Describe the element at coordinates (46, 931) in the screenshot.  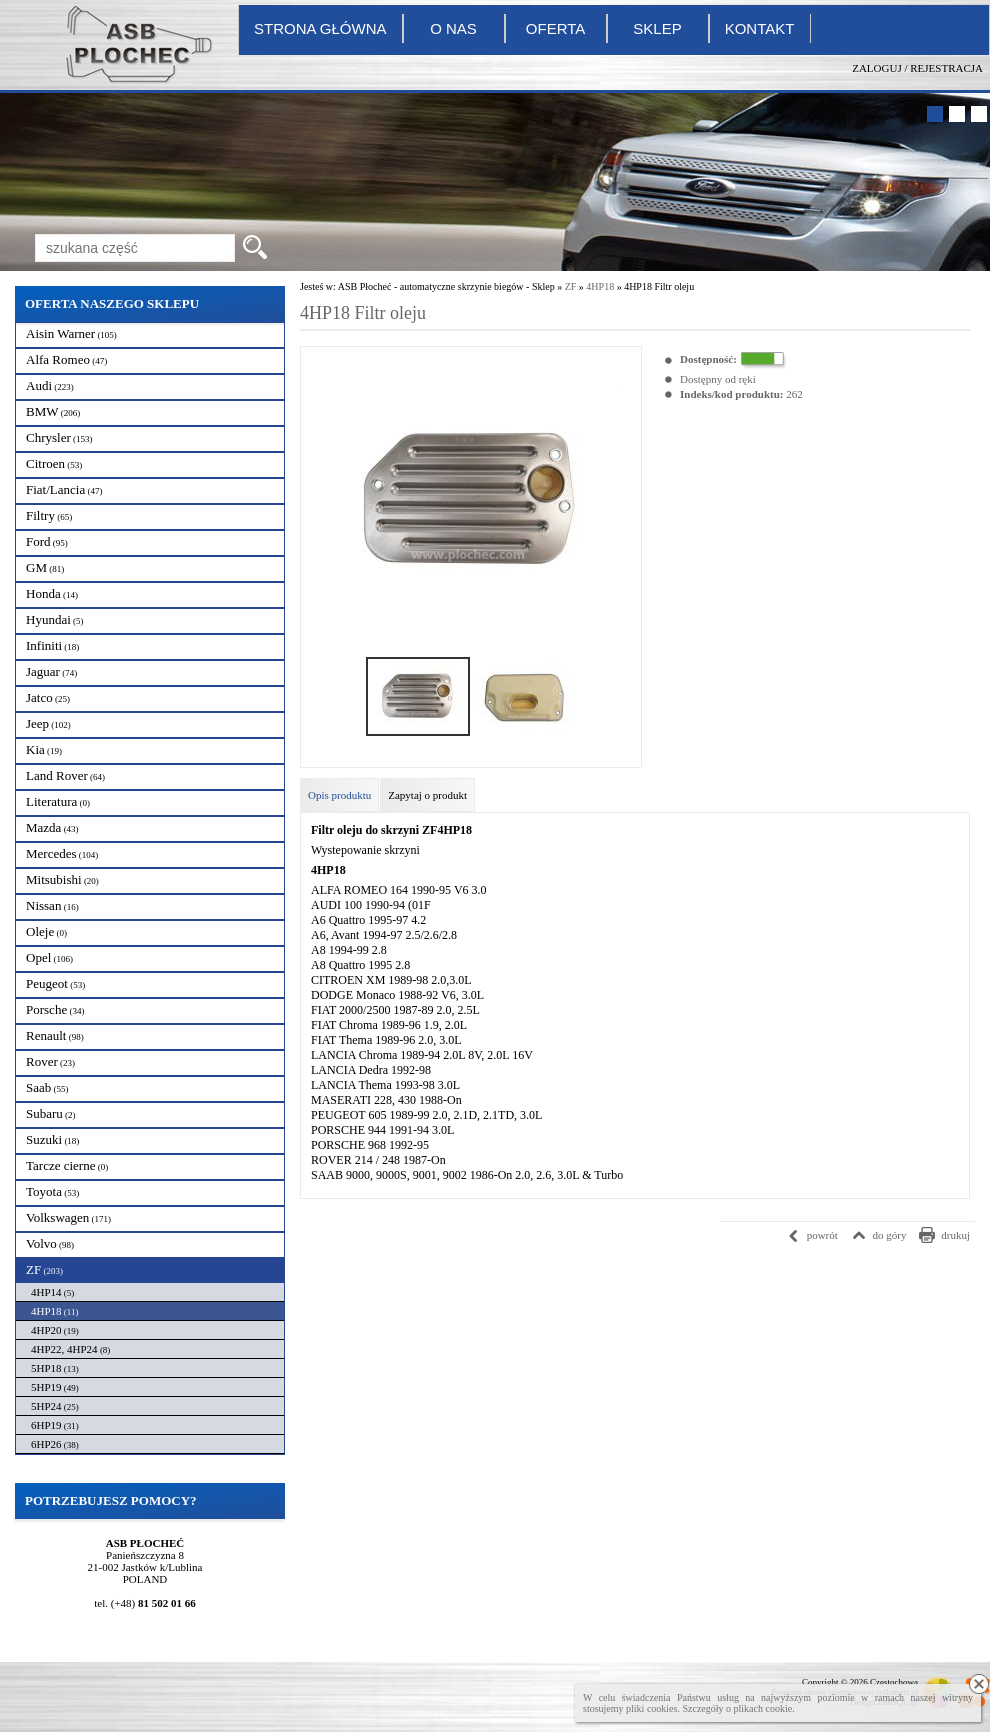
I see `Oleje` at that location.